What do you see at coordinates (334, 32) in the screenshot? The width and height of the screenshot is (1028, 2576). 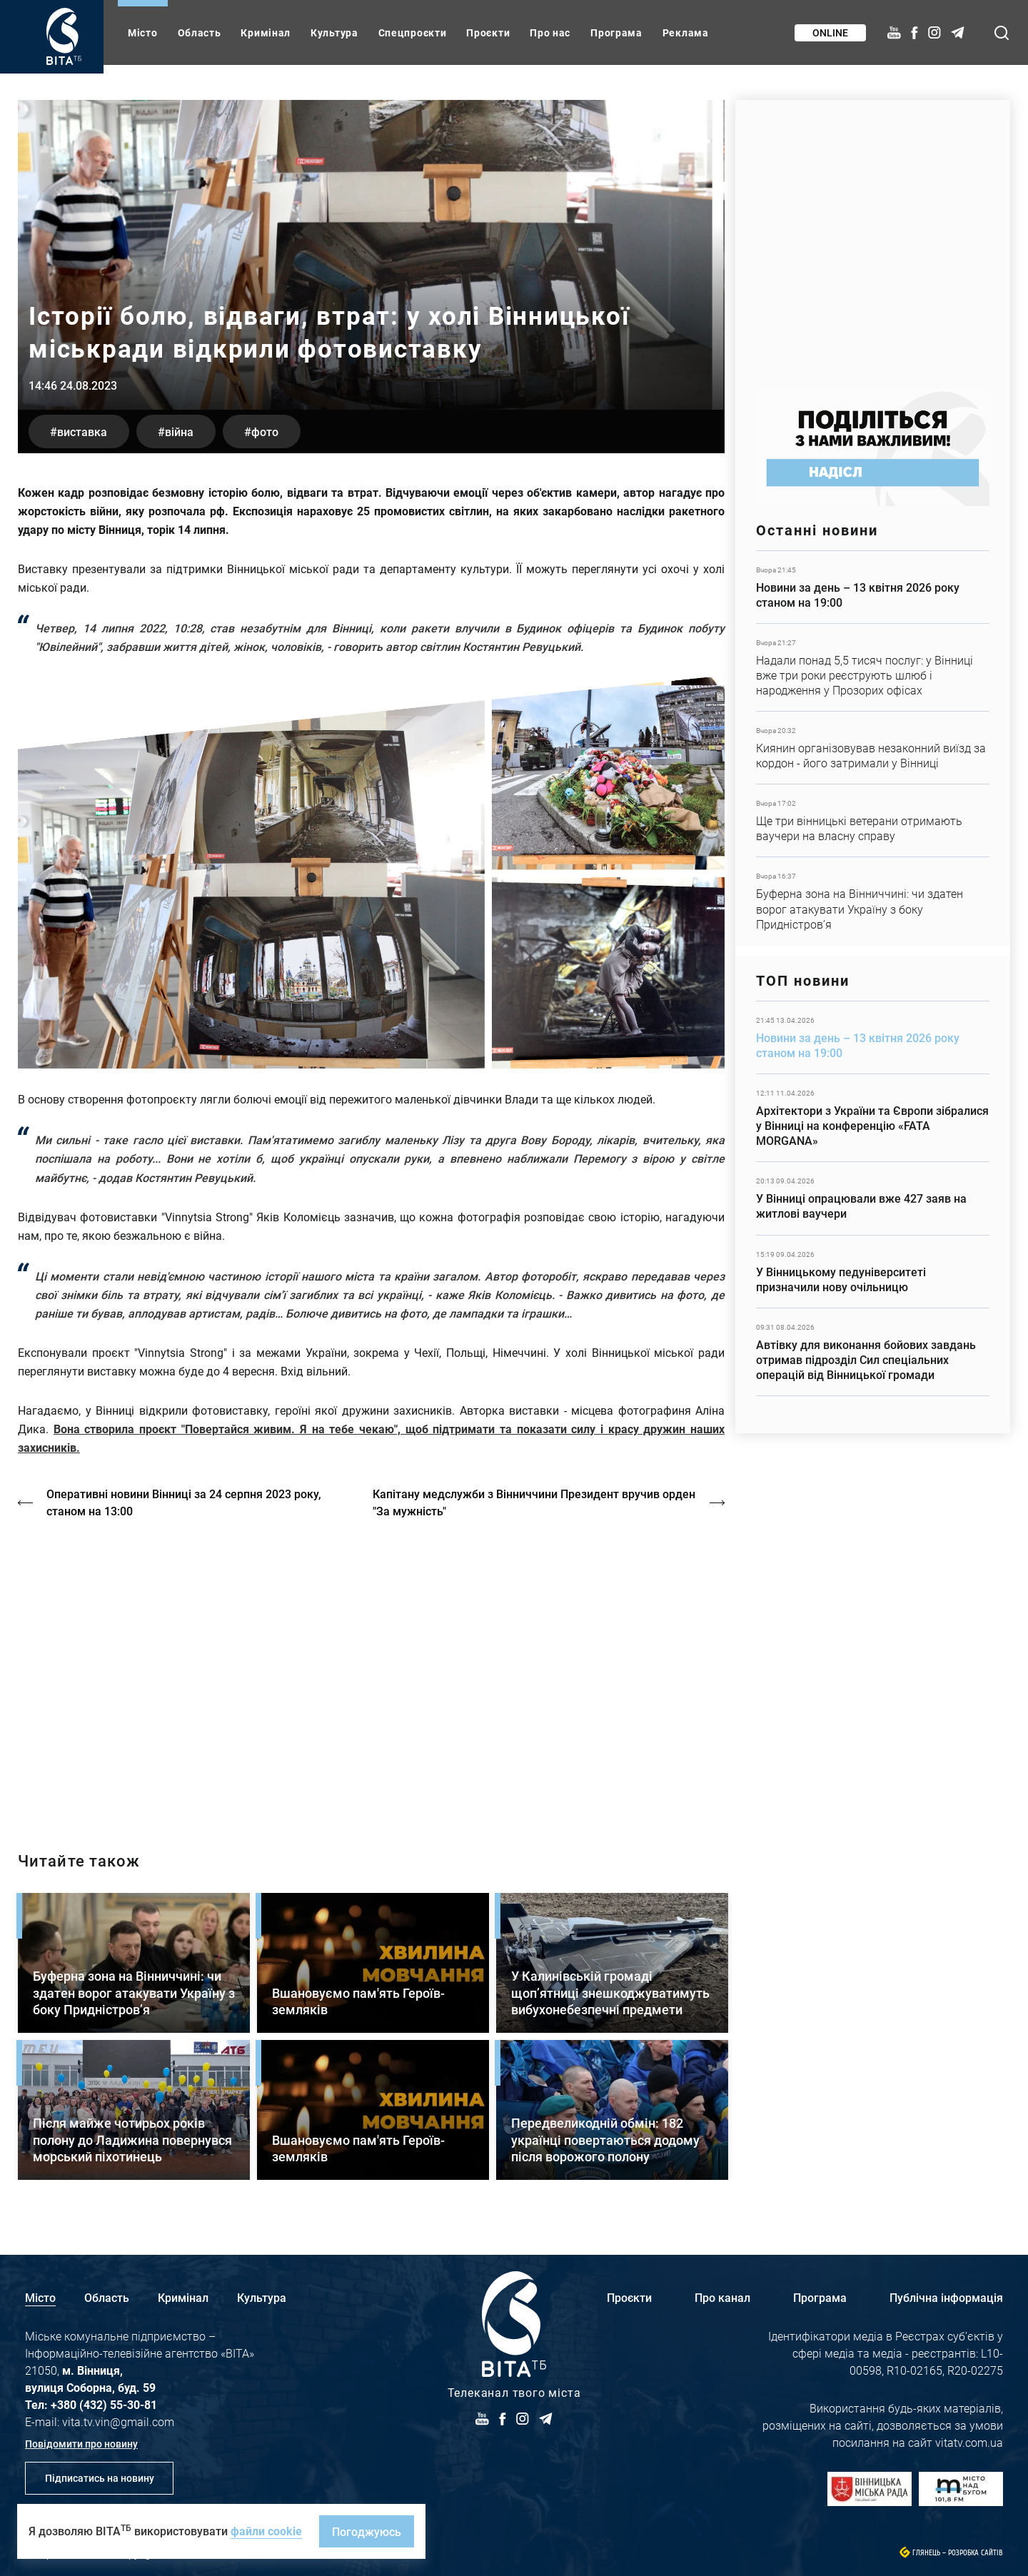 I see `Культура` at bounding box center [334, 32].